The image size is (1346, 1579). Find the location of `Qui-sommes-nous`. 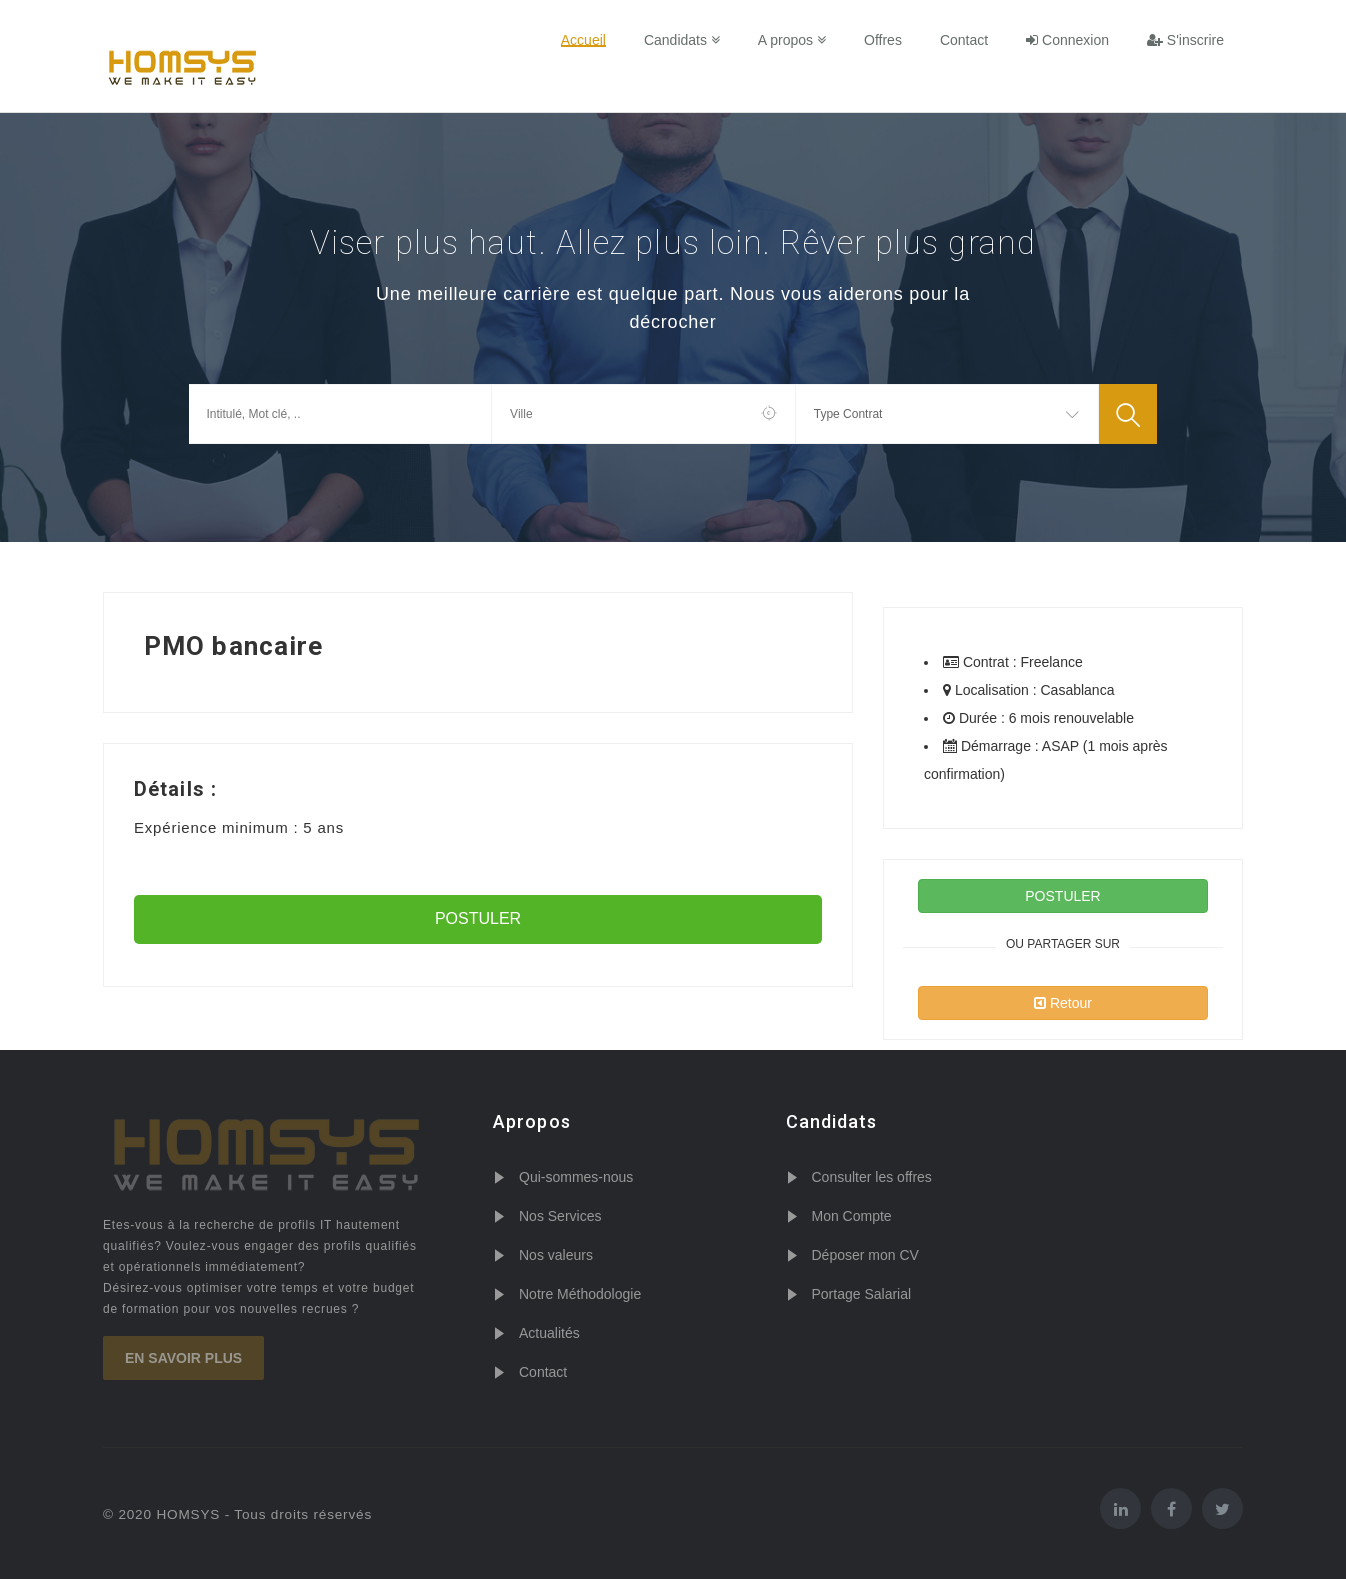

Qui-sommes-nous is located at coordinates (576, 1177).